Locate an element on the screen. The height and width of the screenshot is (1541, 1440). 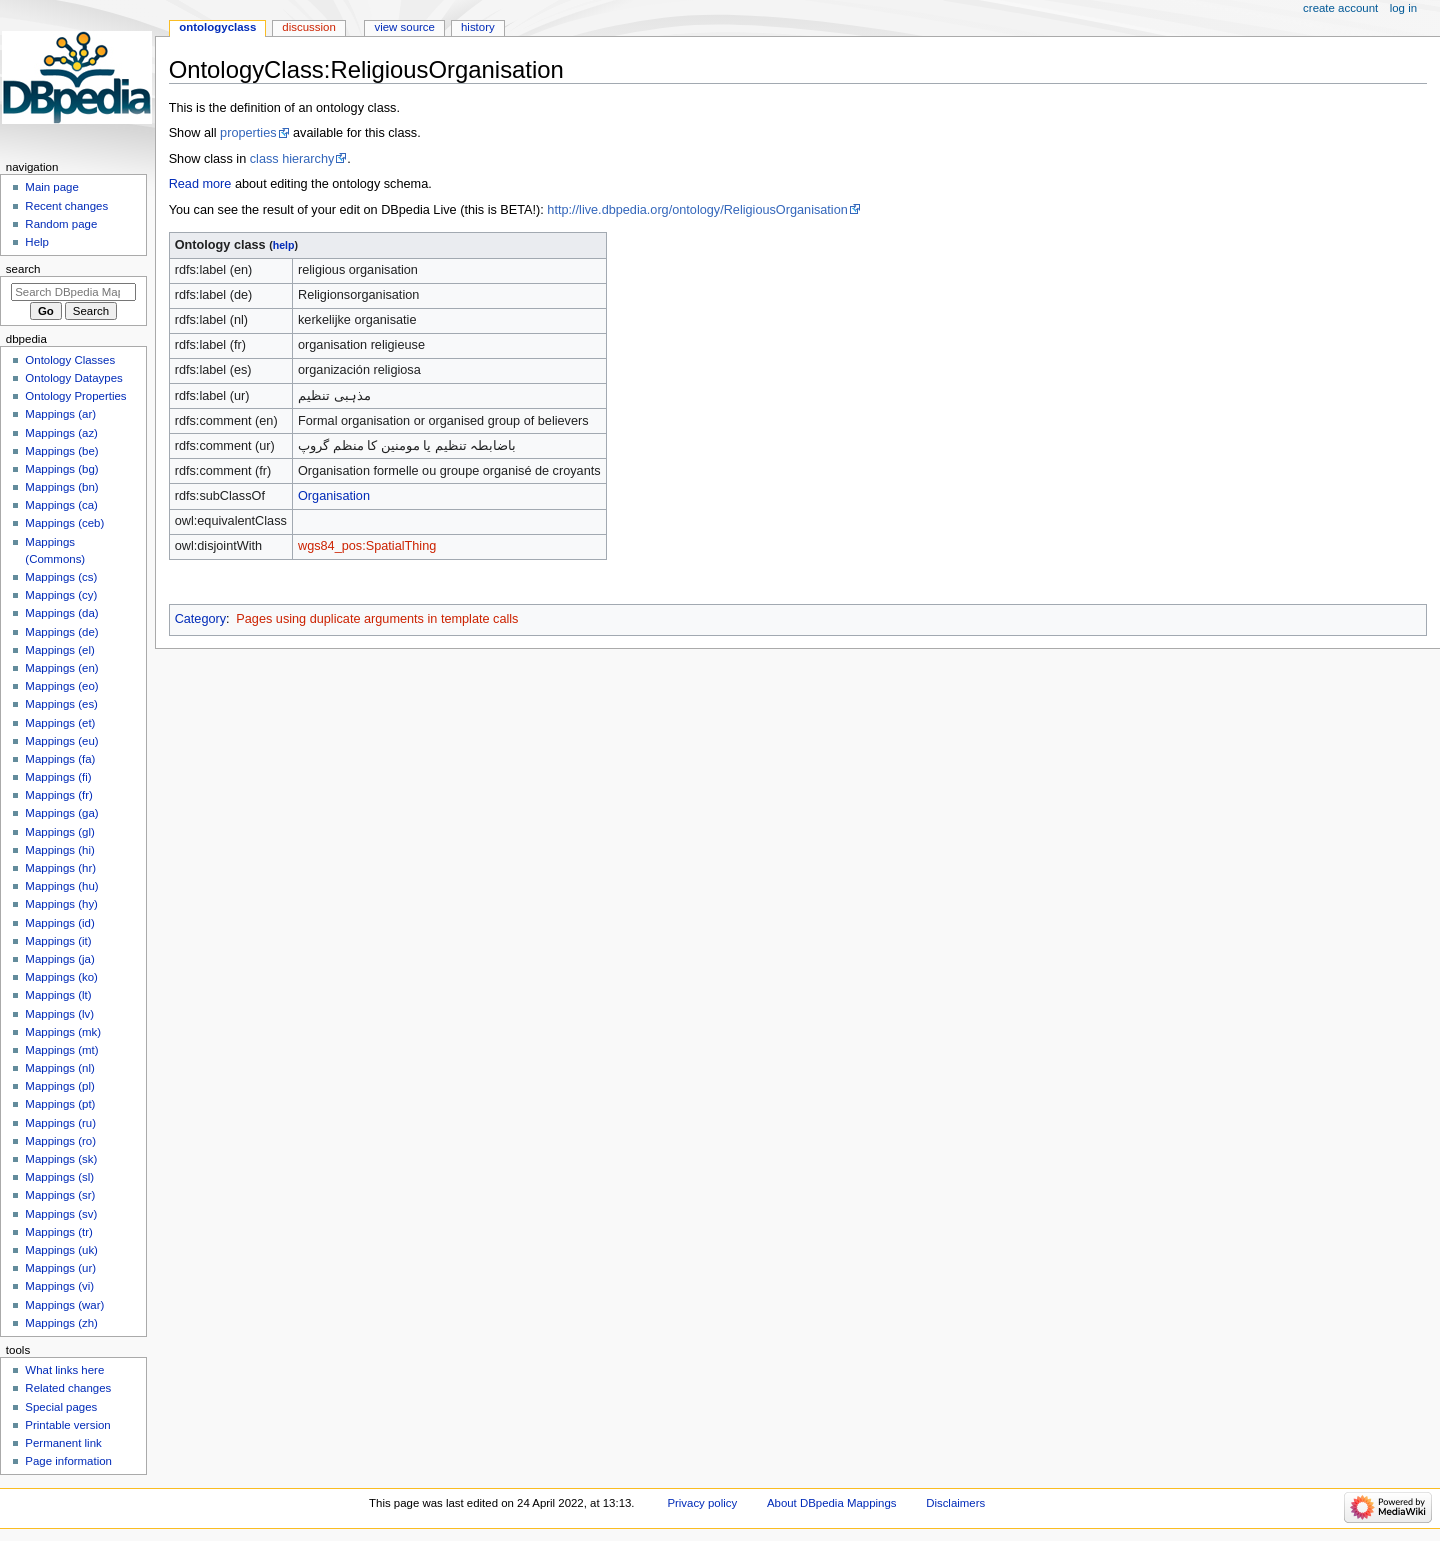
Mappings (hr) is located at coordinates (60, 868).